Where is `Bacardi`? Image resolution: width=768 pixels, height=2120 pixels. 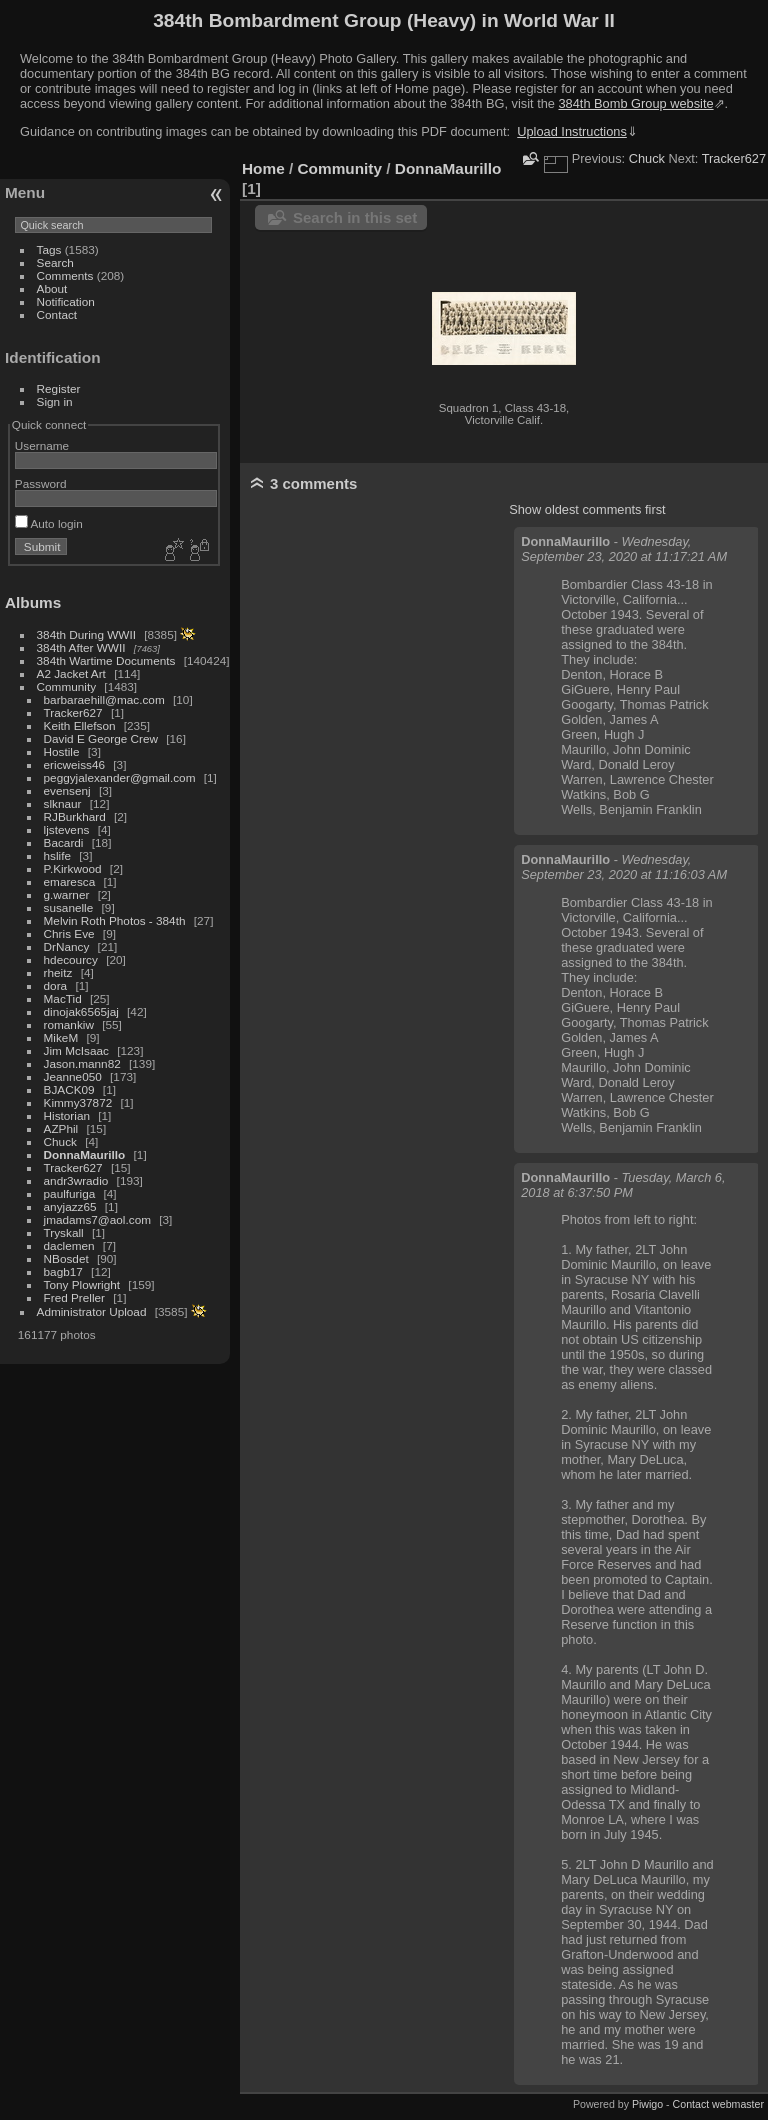 Bacardi is located at coordinates (64, 842).